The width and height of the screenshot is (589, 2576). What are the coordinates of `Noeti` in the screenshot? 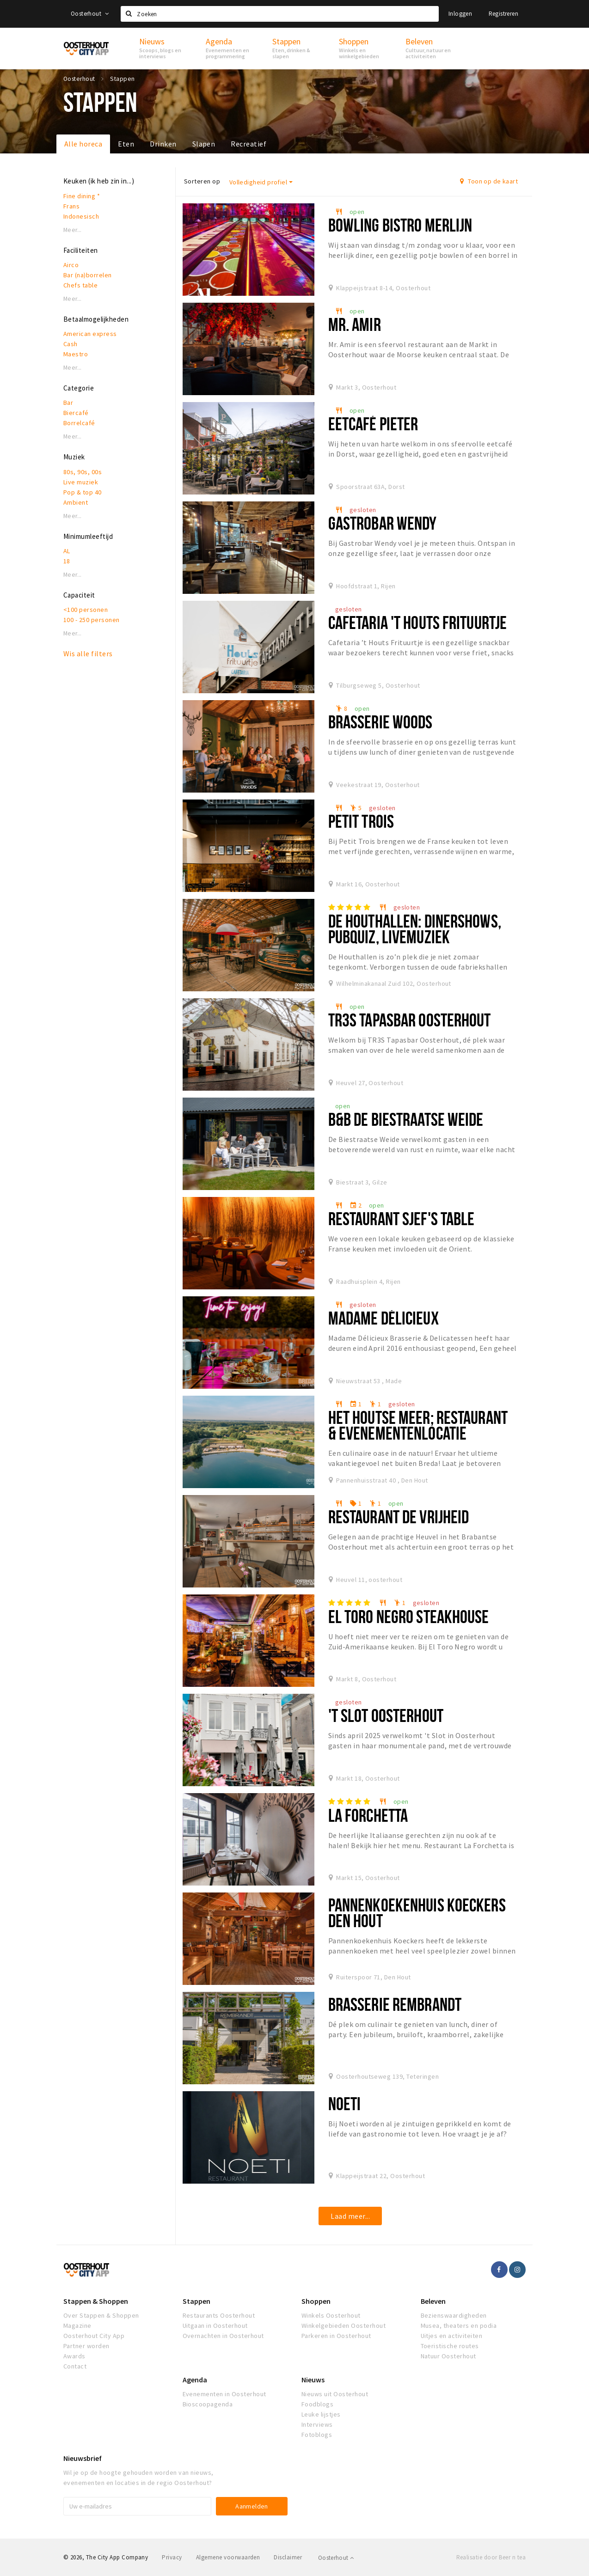 It's located at (344, 2103).